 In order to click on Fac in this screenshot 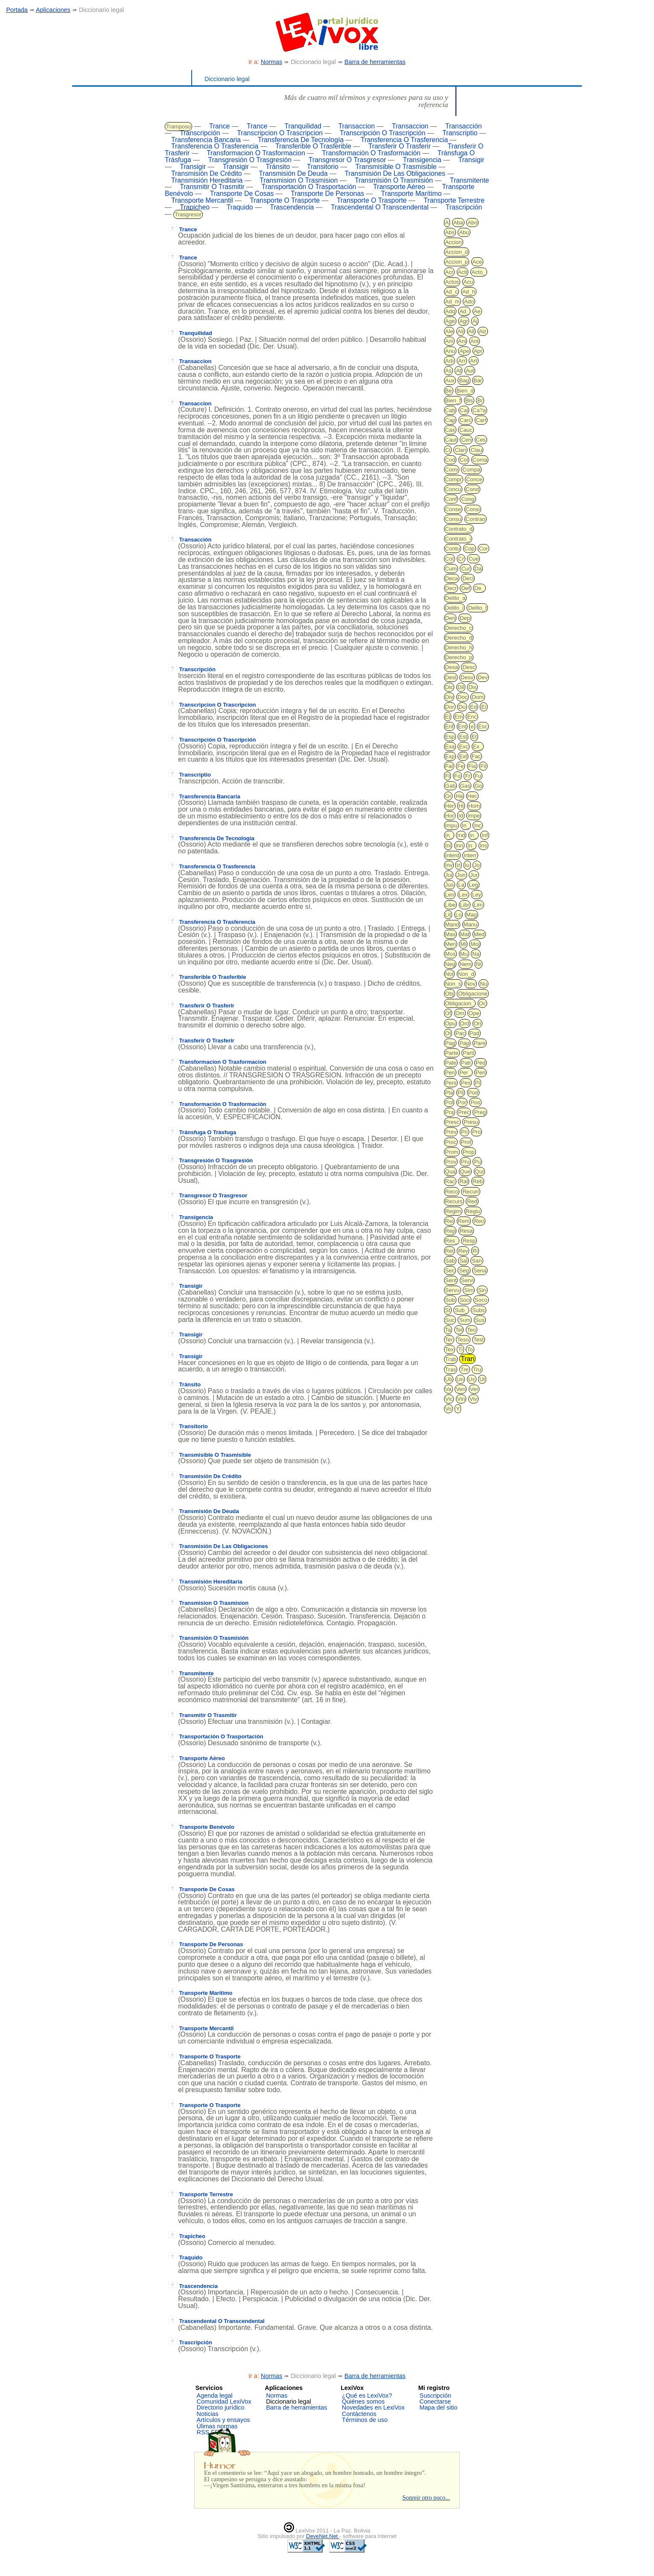, I will do `click(476, 756)`.